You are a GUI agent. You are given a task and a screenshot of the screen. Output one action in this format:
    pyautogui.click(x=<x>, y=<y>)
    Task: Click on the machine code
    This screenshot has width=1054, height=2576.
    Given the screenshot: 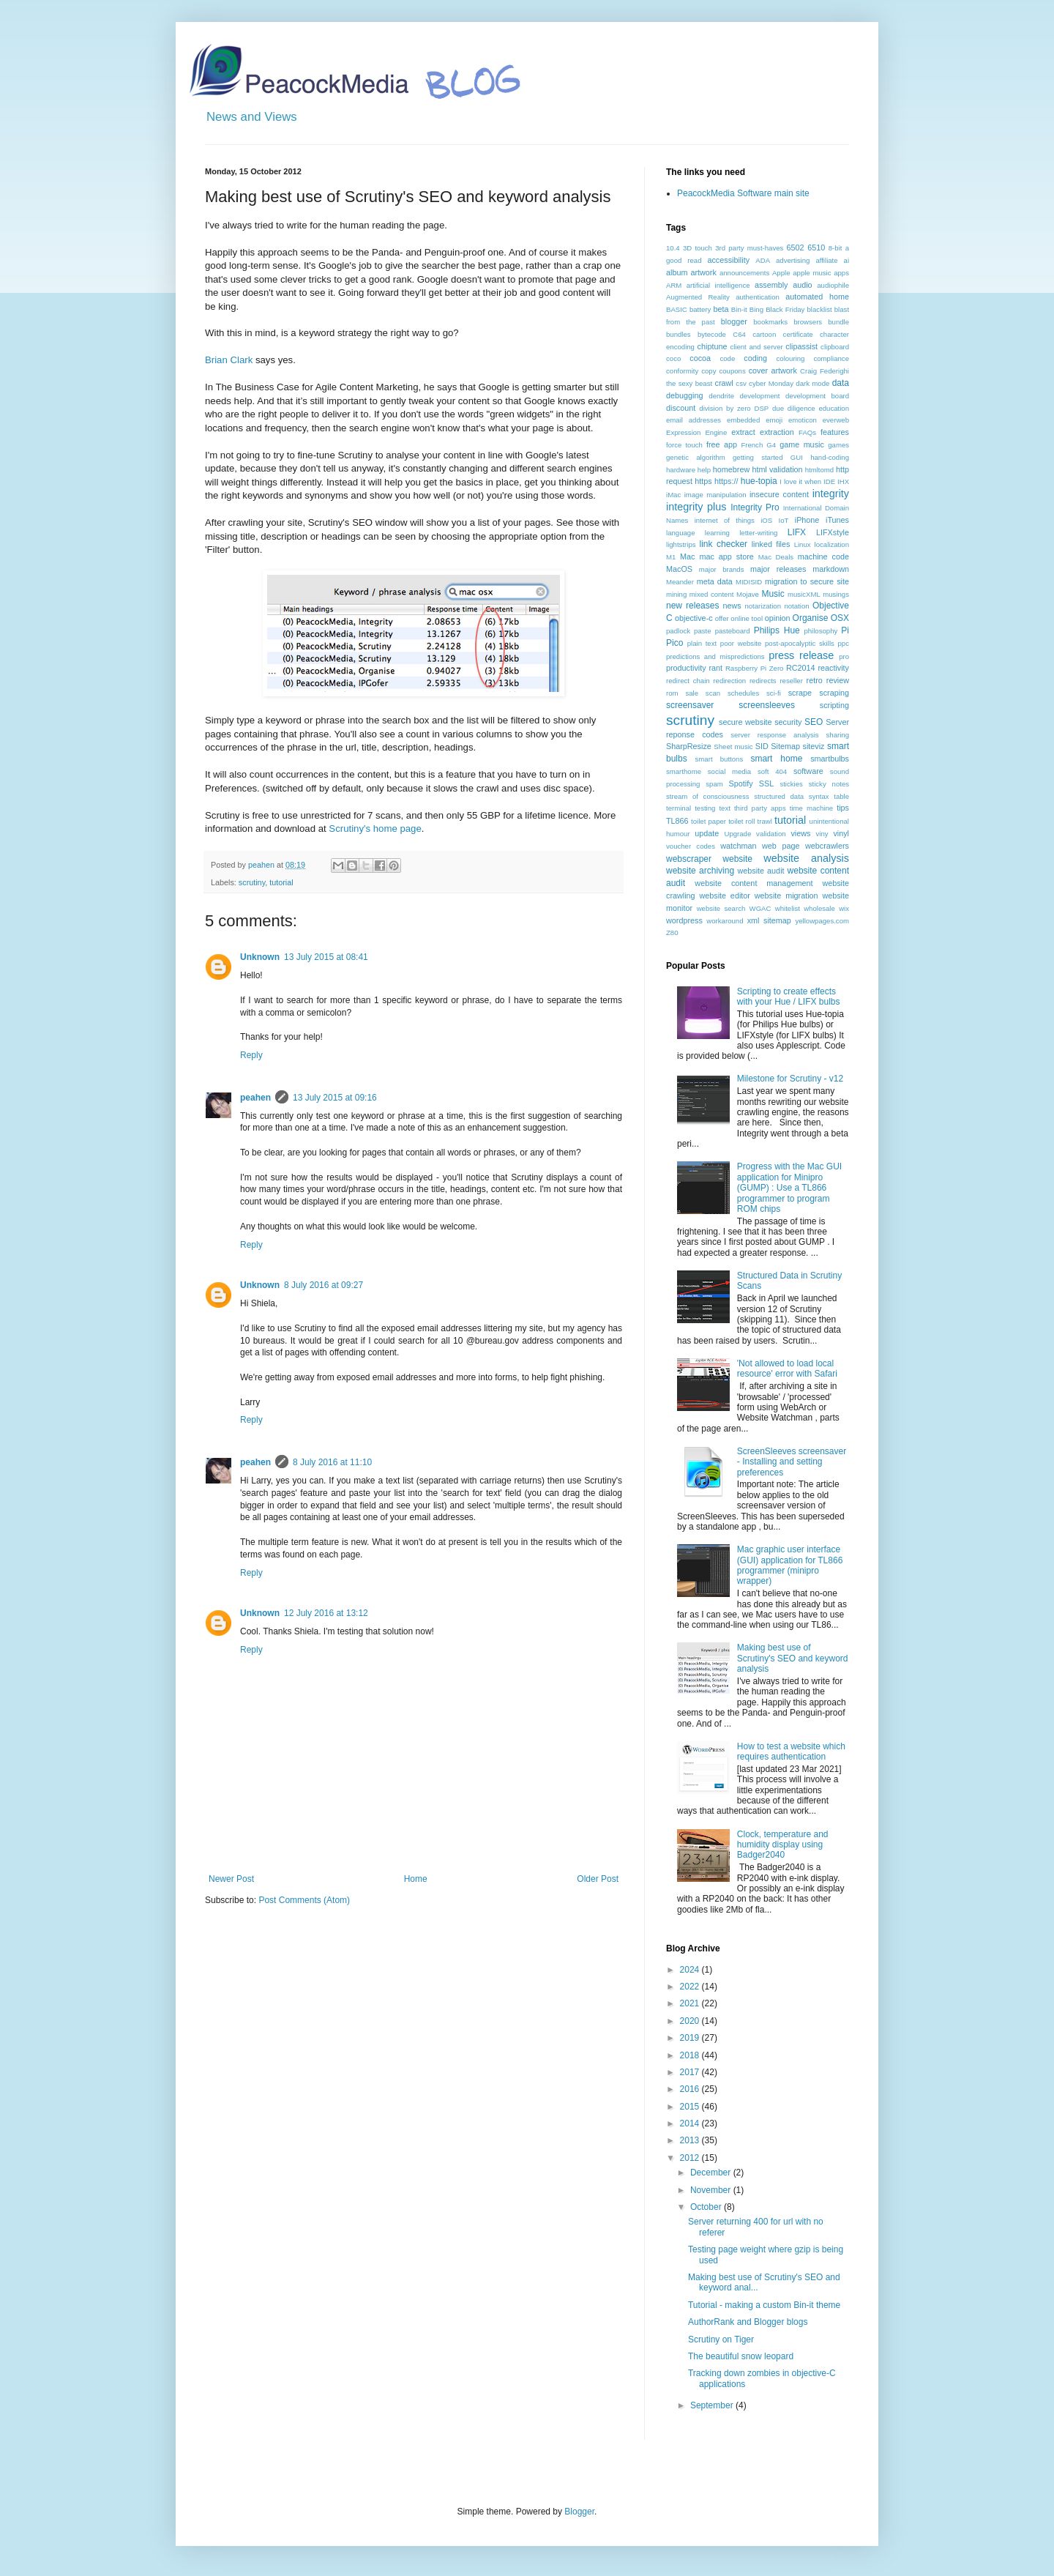 What is the action you would take?
    pyautogui.click(x=823, y=556)
    